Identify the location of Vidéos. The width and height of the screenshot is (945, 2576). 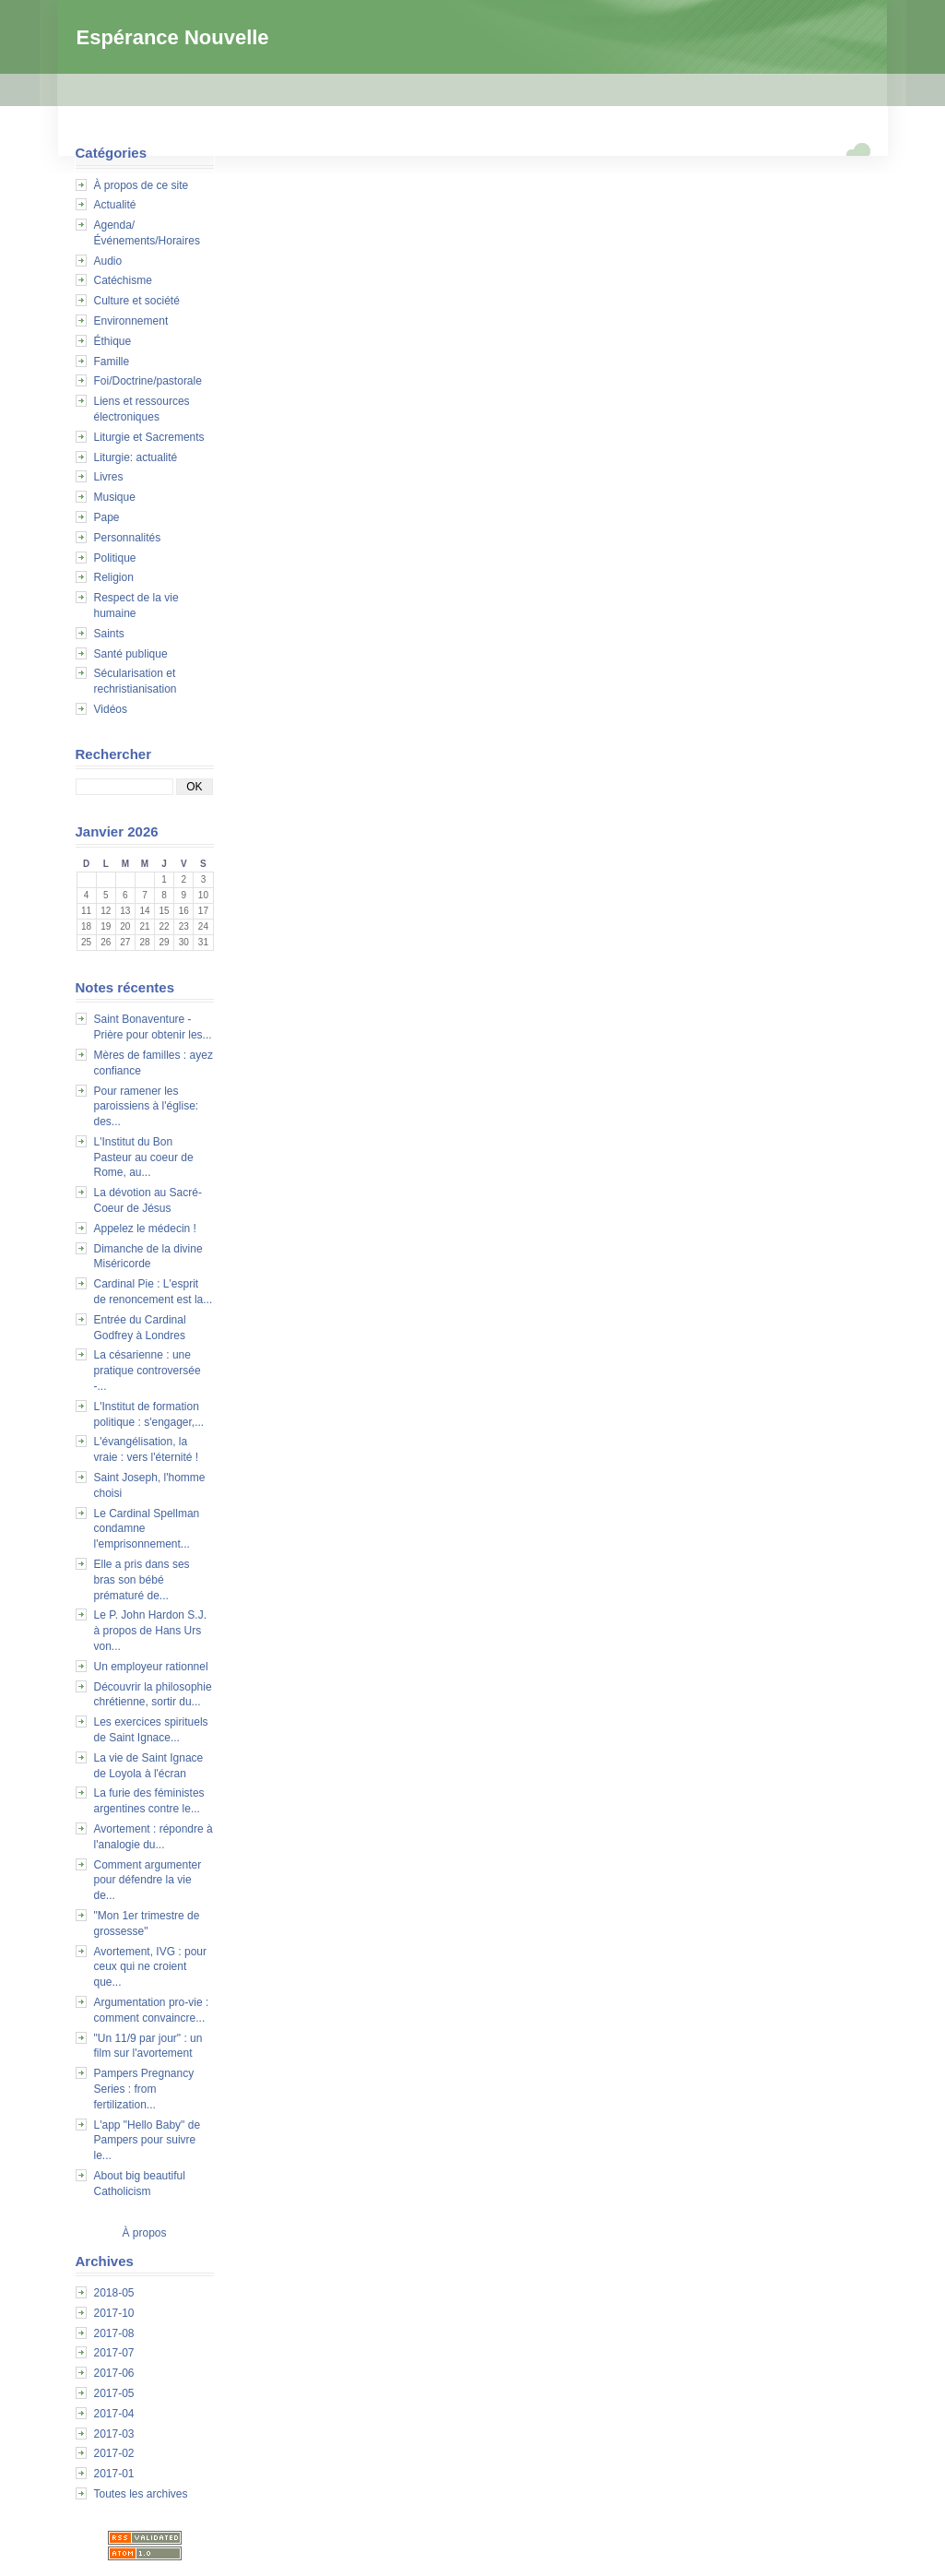
(110, 709).